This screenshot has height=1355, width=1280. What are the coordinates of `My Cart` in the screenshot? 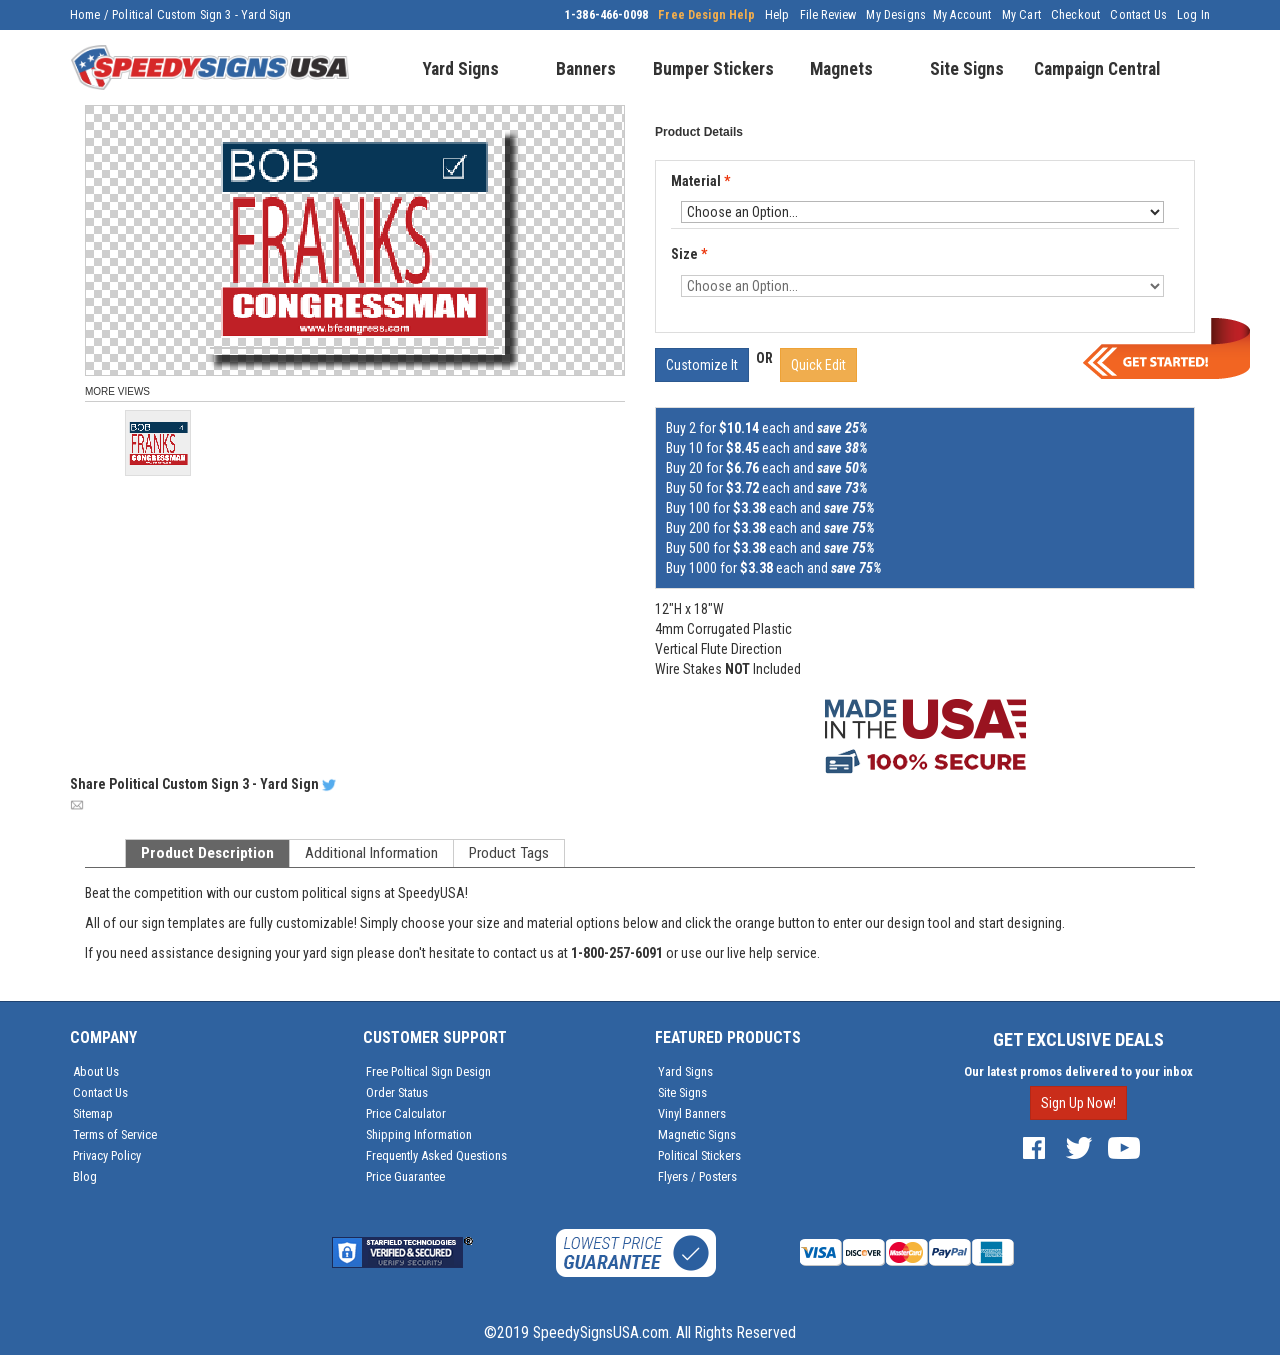 It's located at (1021, 15).